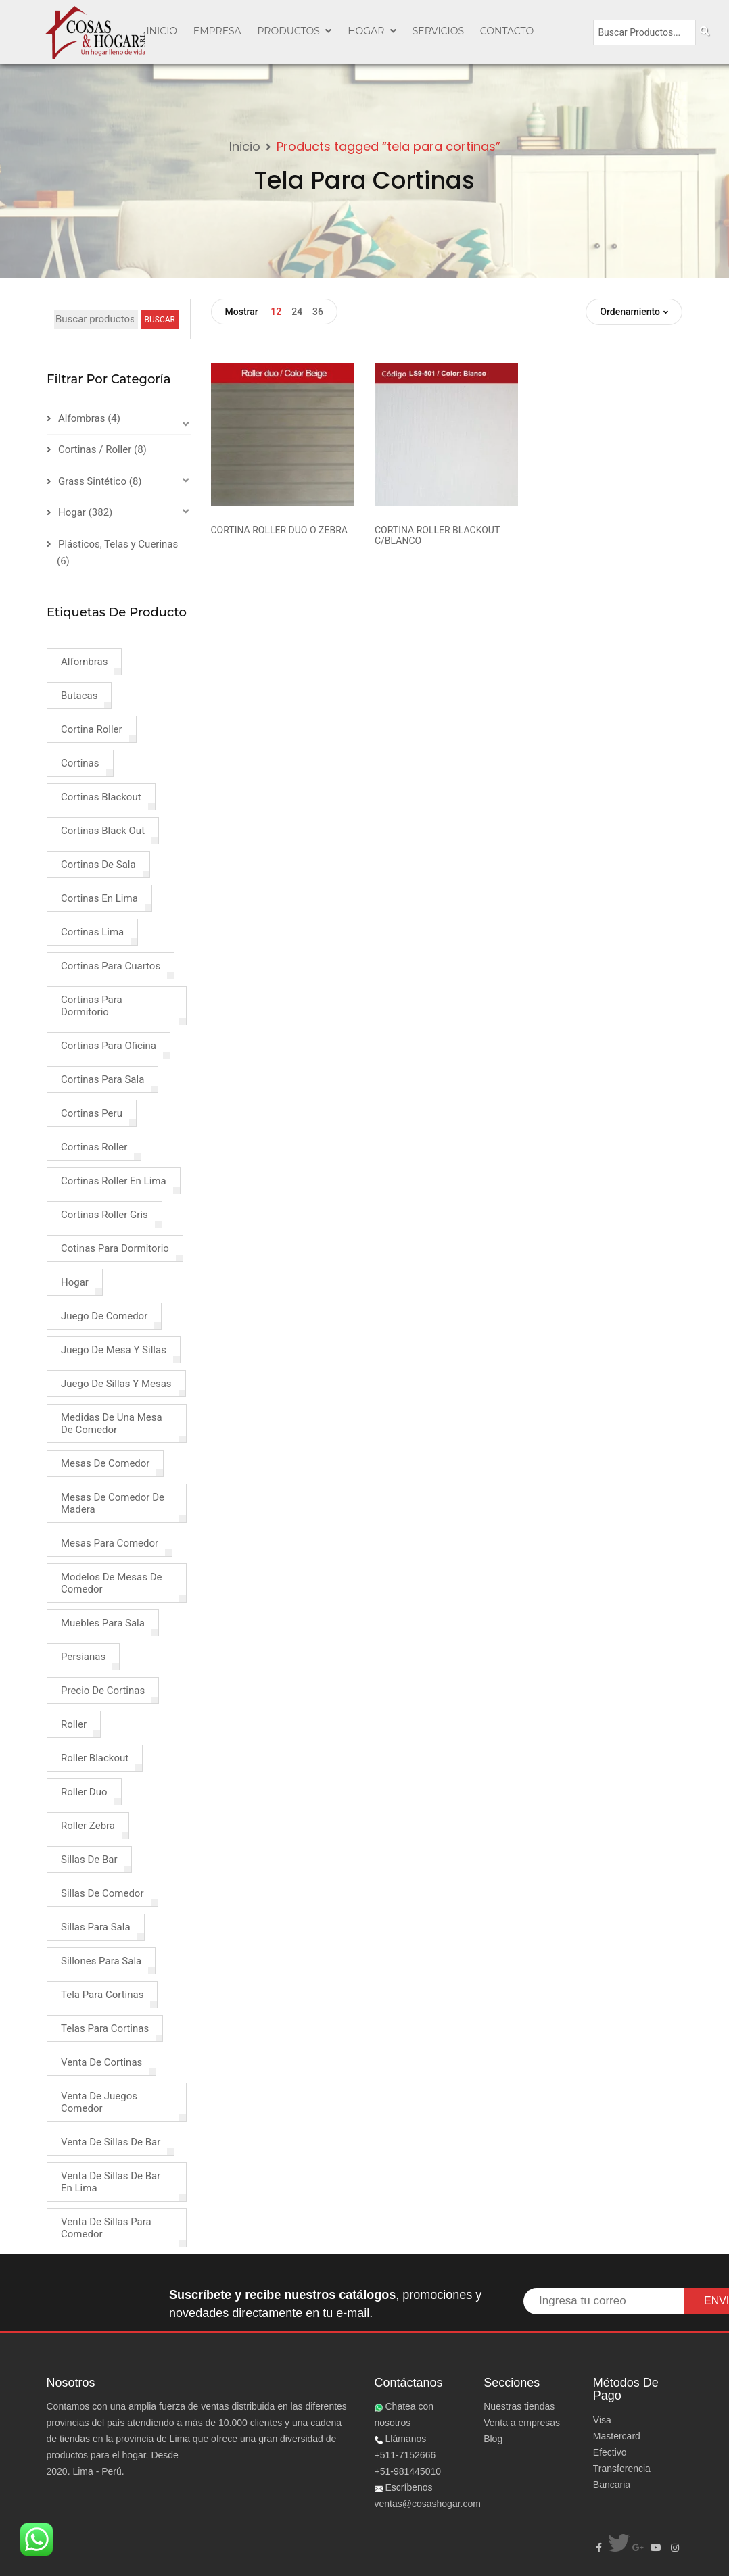 This screenshot has height=2576, width=729. Describe the element at coordinates (113, 1350) in the screenshot. I see `juego de mesa y sillas [juego de mesa y sillas (2 products)]` at that location.